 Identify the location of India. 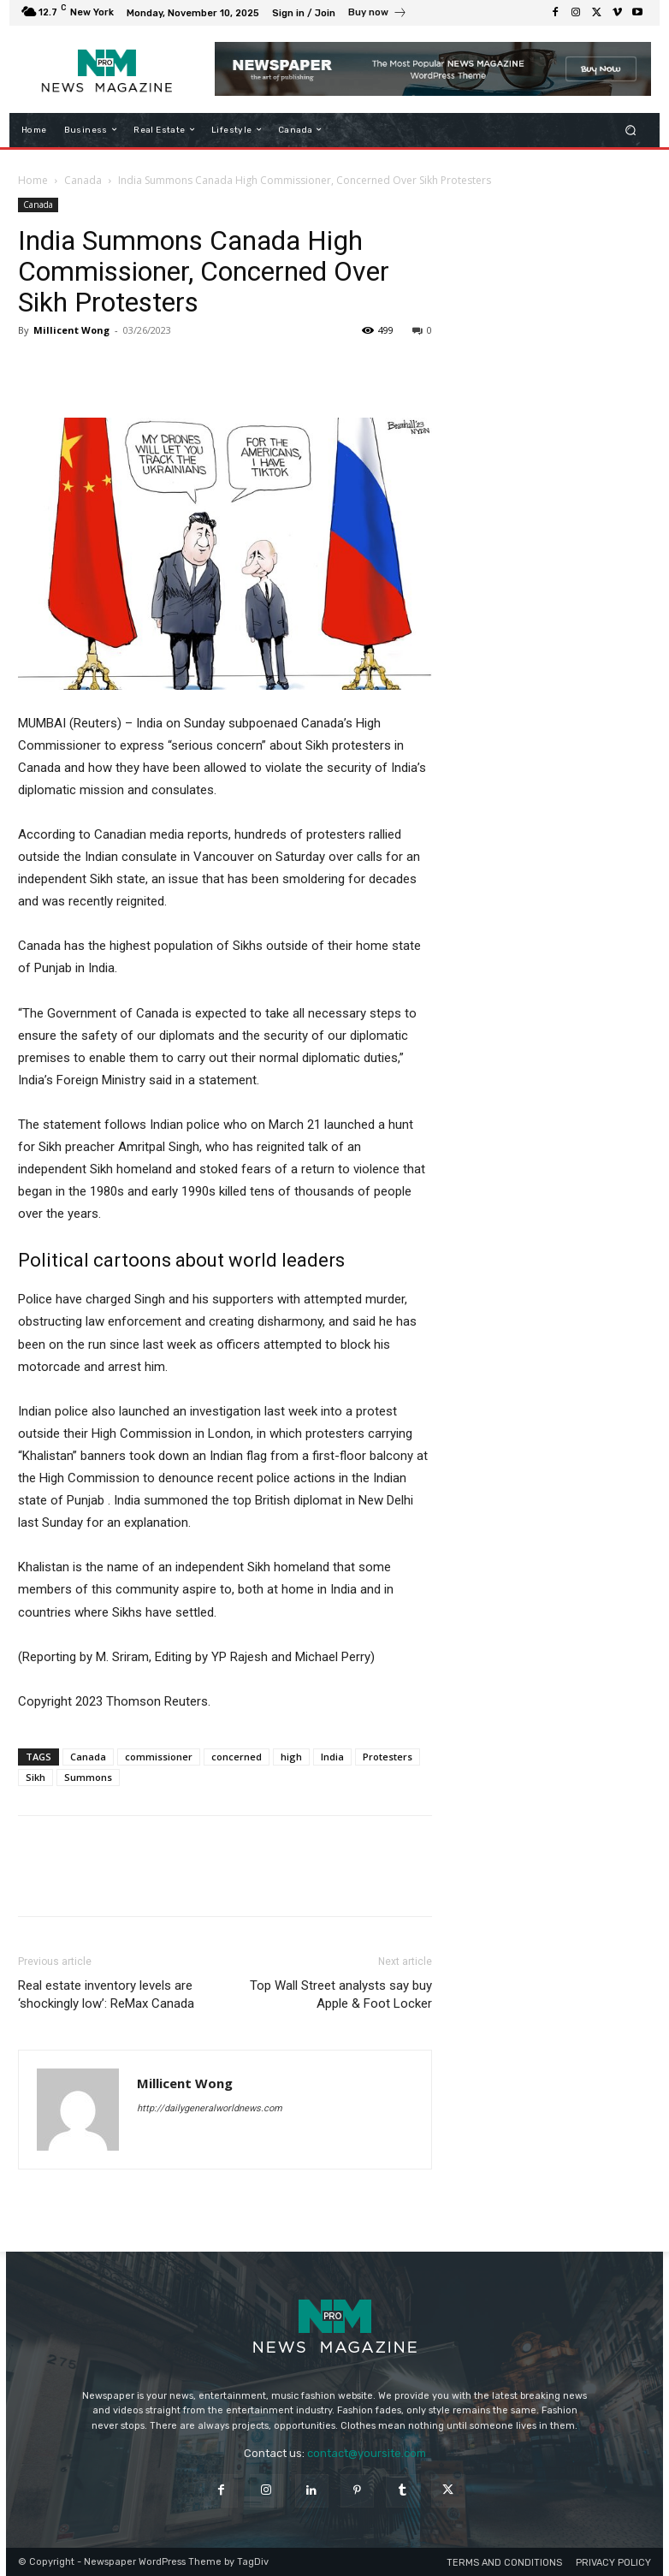
(332, 1756).